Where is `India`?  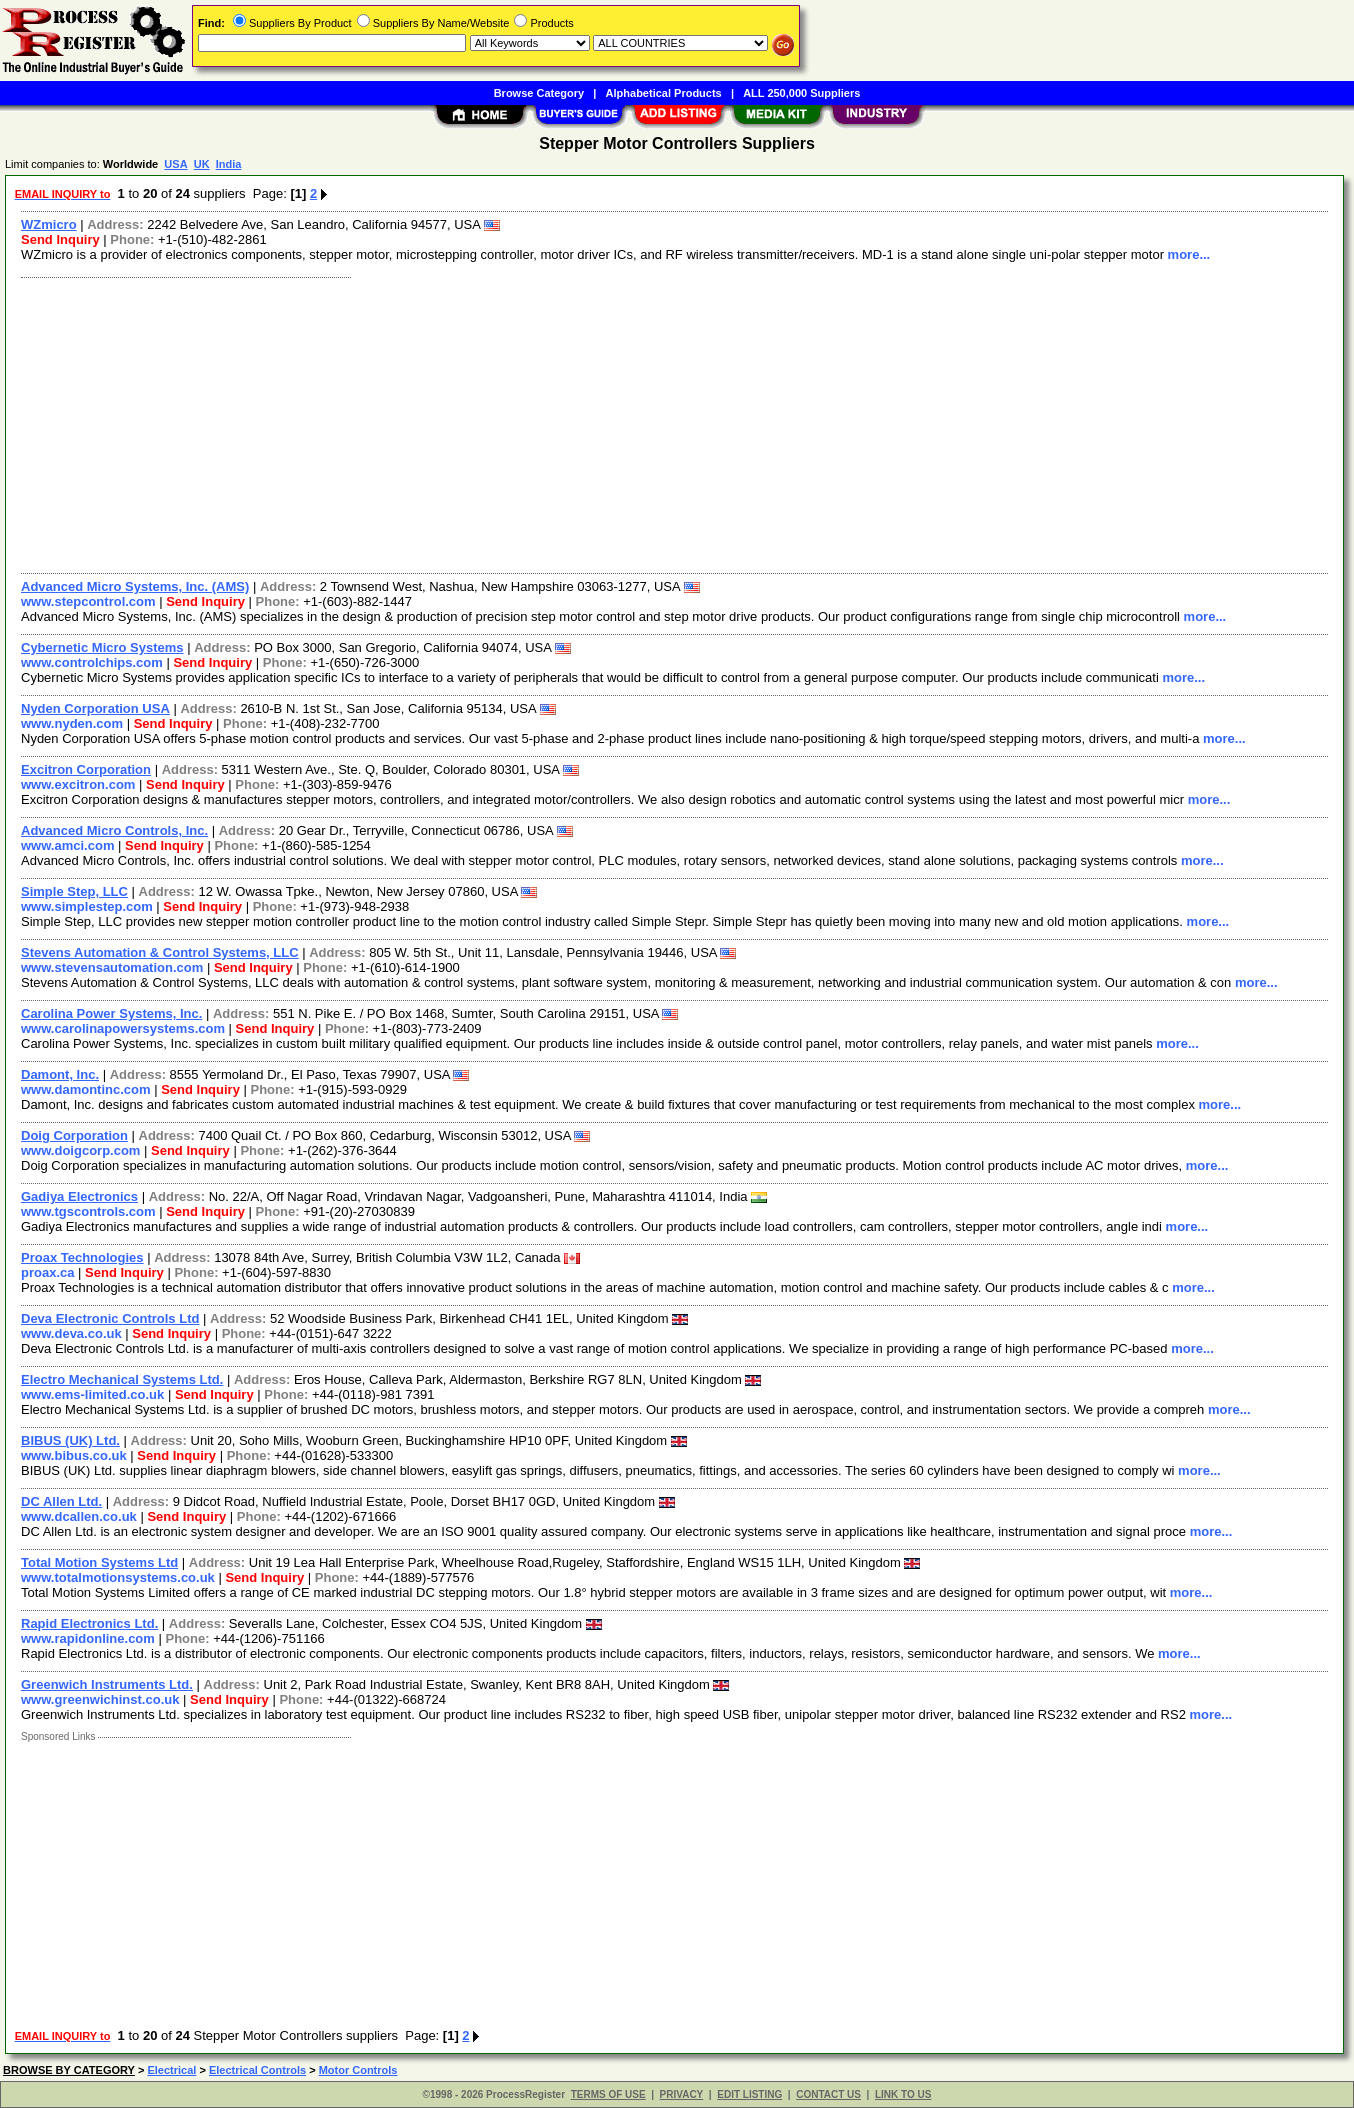 India is located at coordinates (229, 164).